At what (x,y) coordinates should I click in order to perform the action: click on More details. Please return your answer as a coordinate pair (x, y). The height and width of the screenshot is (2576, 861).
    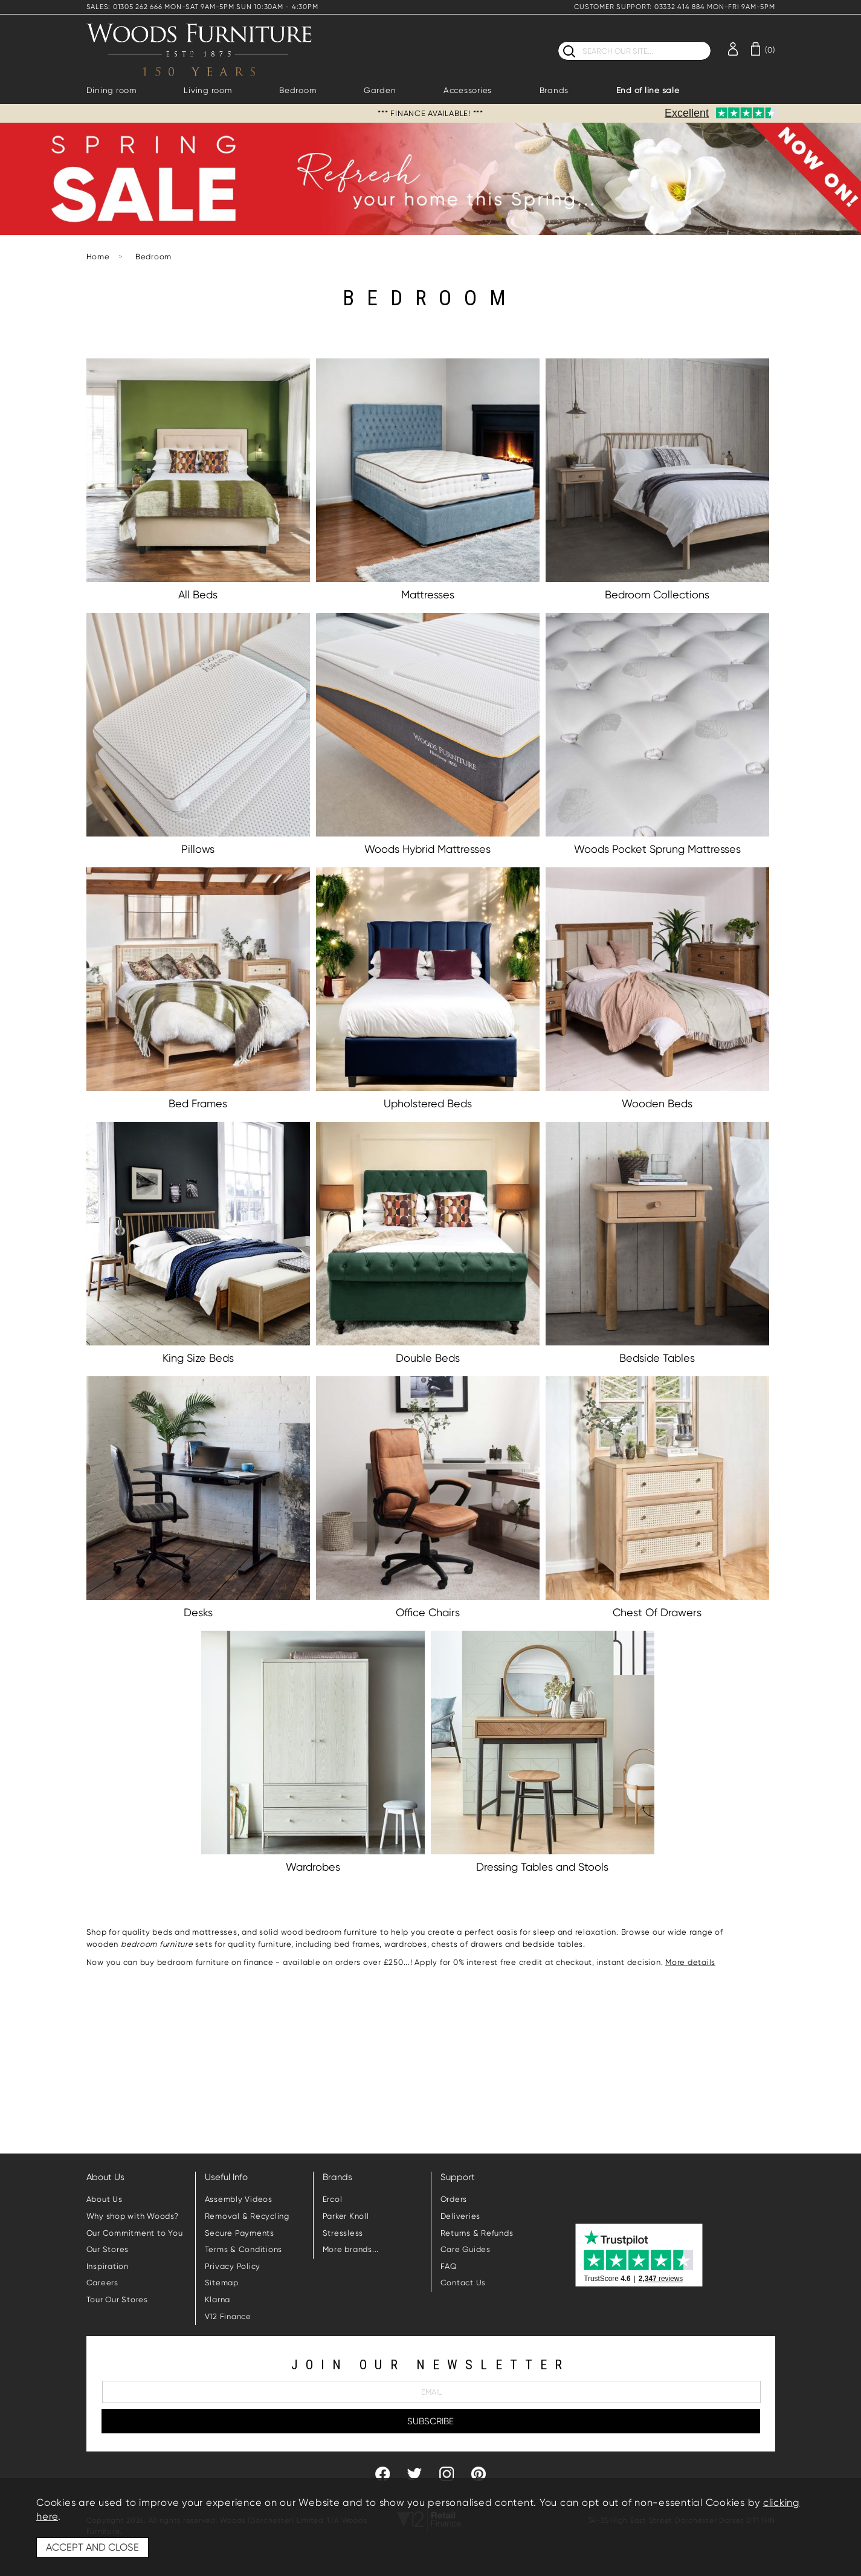
    Looking at the image, I should click on (690, 1962).